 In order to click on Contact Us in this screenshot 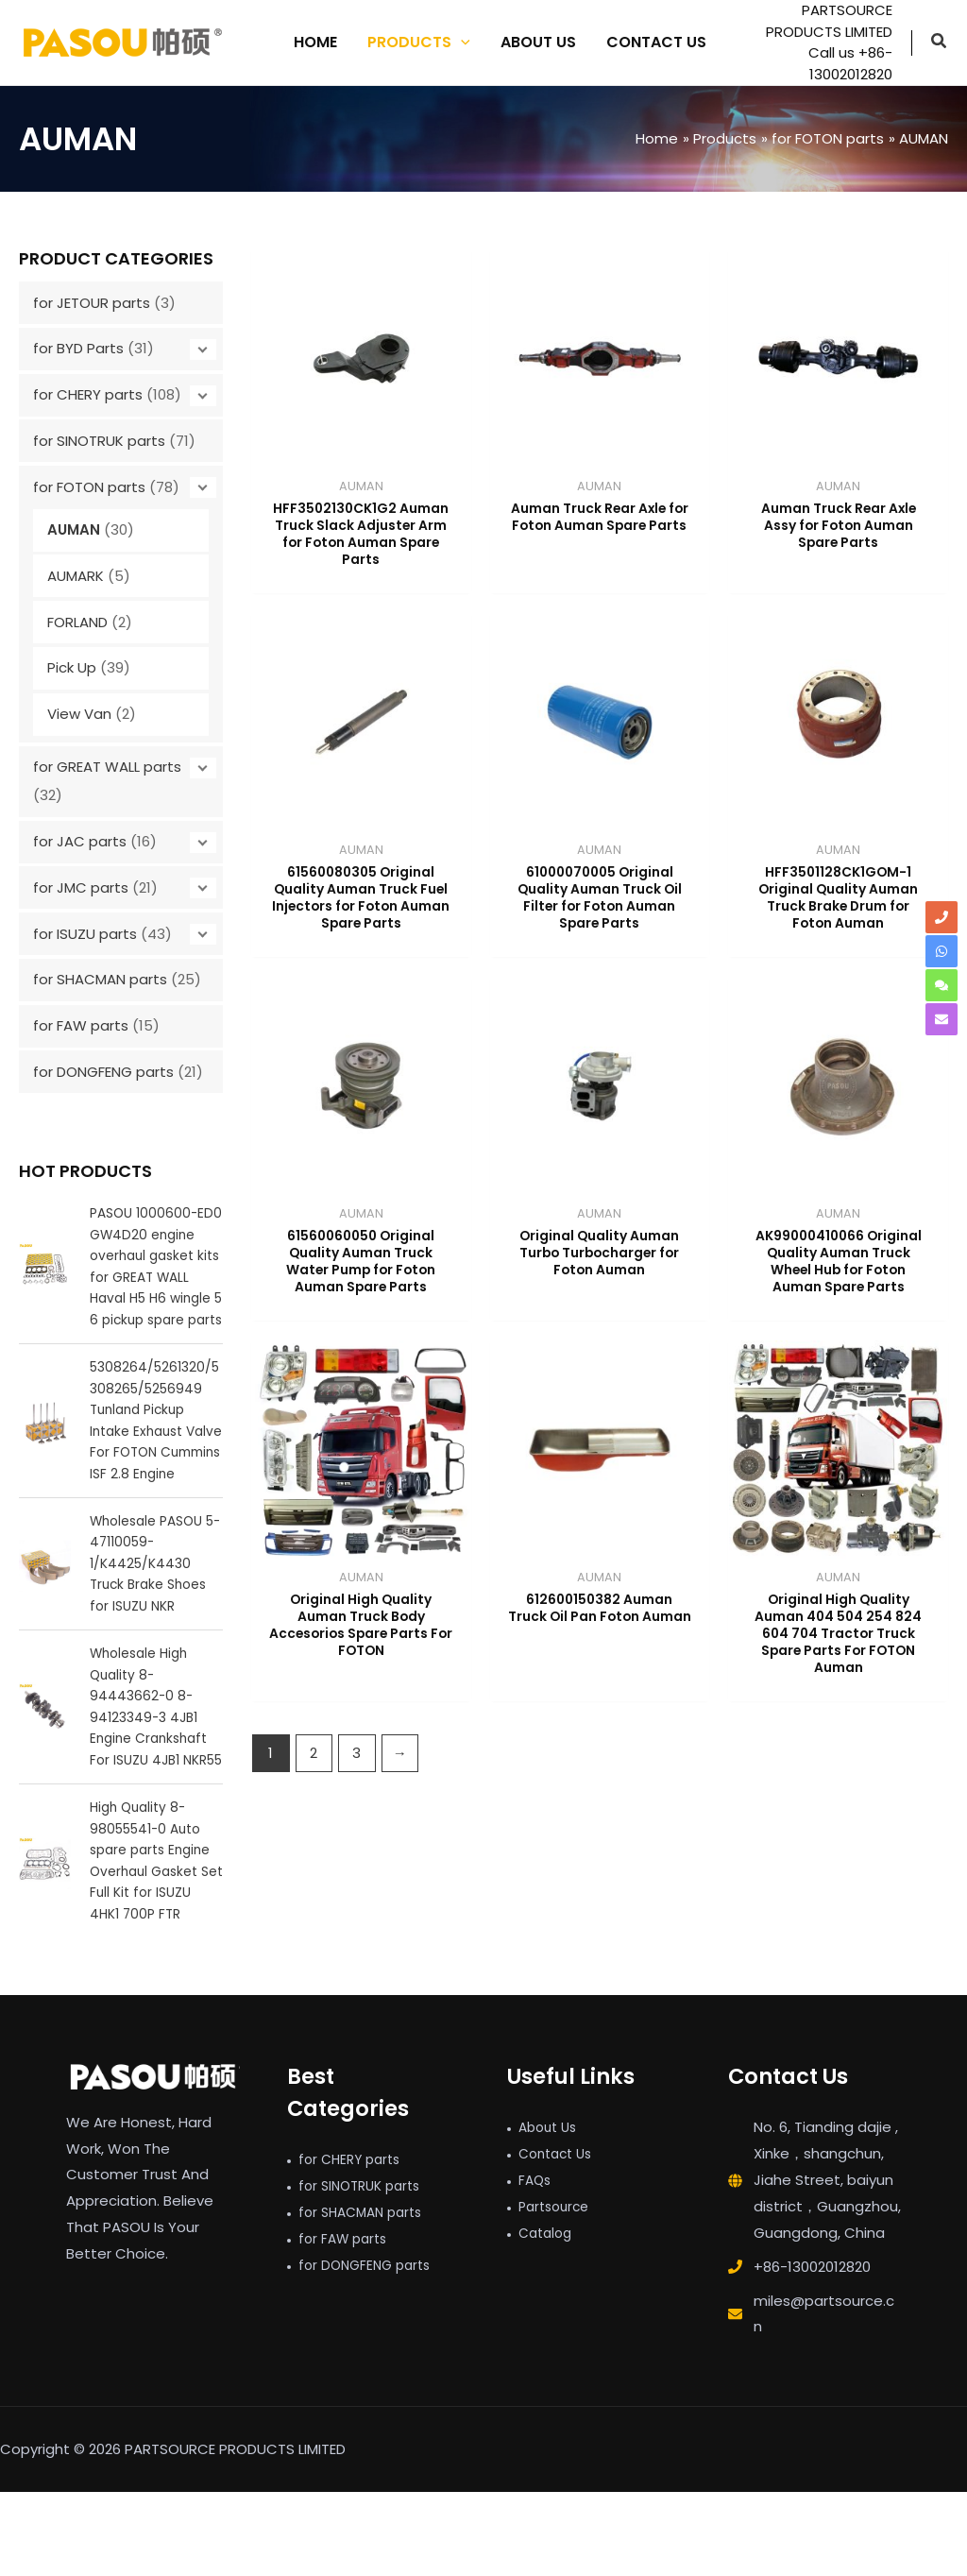, I will do `click(559, 2237)`.